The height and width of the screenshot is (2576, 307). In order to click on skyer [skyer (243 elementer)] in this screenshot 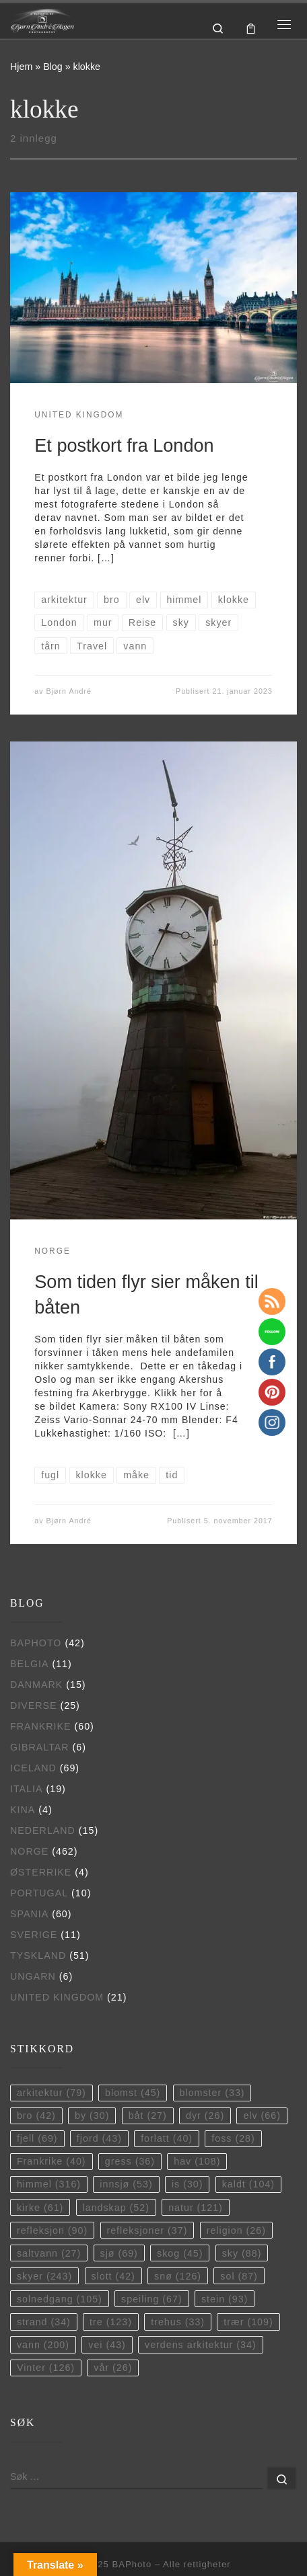, I will do `click(44, 2276)`.